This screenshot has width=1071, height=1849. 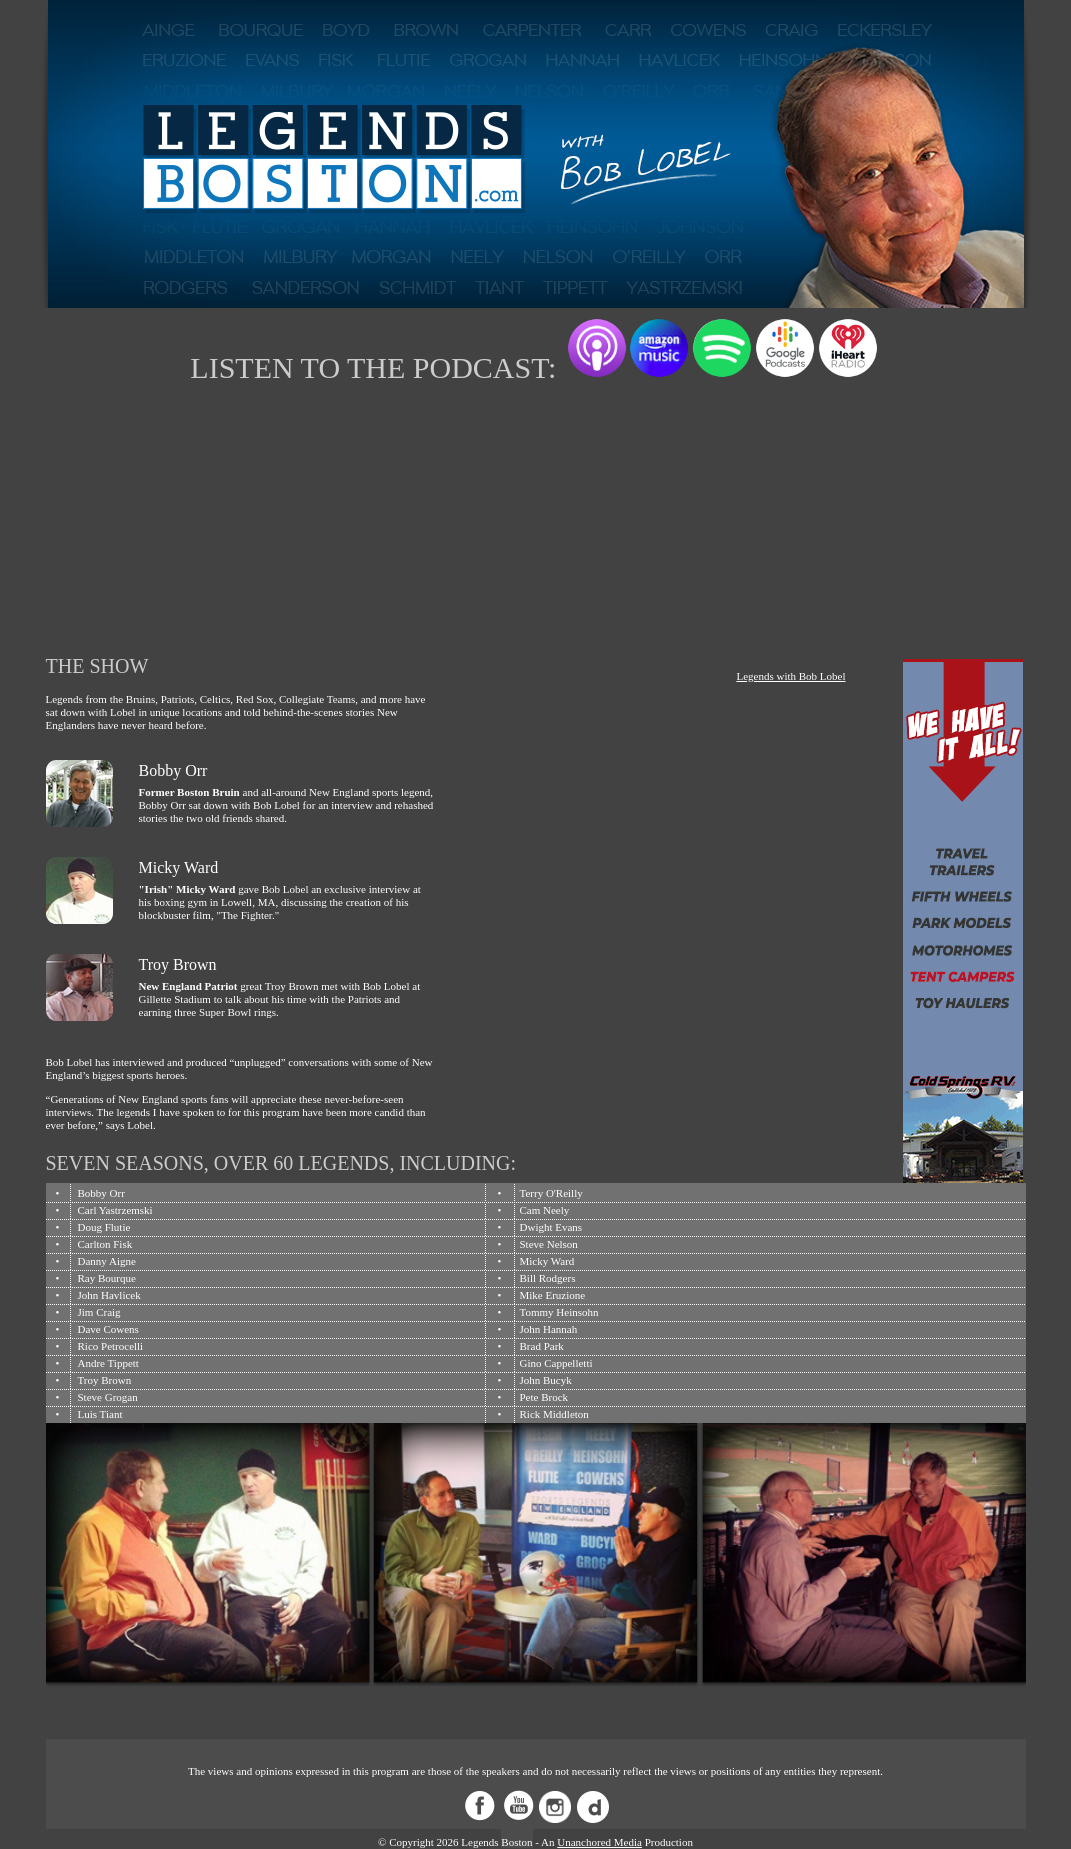 I want to click on Unanchored Media, so click(x=599, y=1842).